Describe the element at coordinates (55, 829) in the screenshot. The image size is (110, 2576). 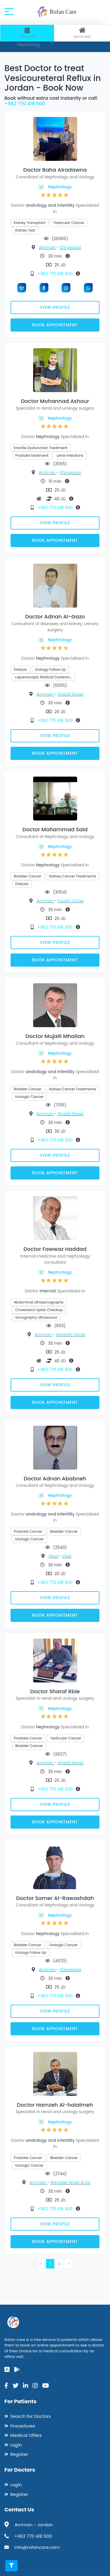
I see `Doctor Mohammad Said` at that location.